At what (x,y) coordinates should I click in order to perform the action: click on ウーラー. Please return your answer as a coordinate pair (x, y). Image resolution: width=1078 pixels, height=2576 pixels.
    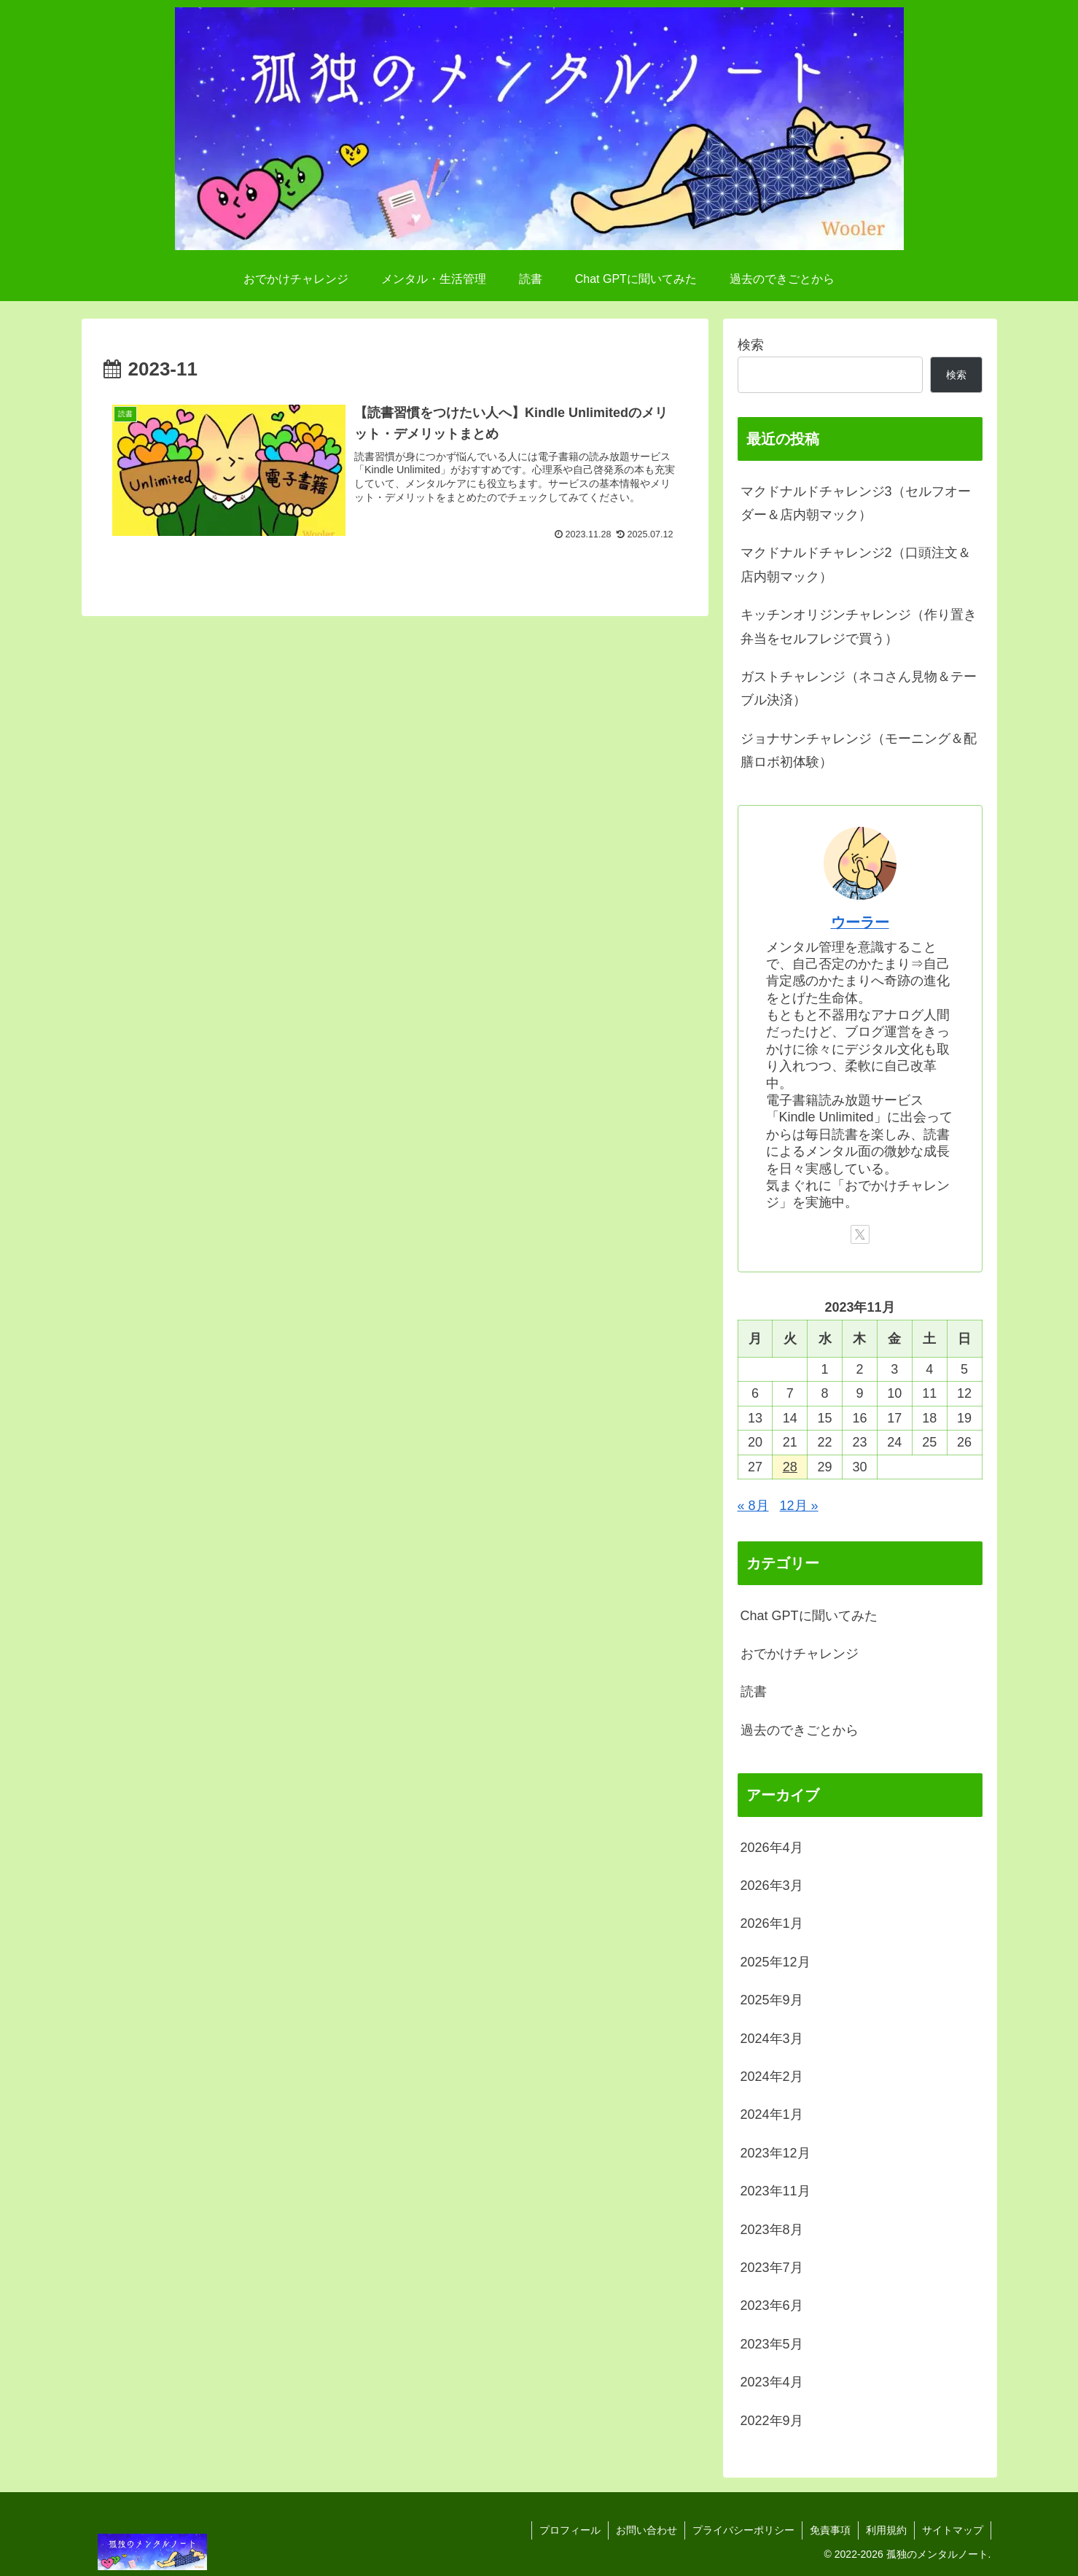
    Looking at the image, I should click on (860, 922).